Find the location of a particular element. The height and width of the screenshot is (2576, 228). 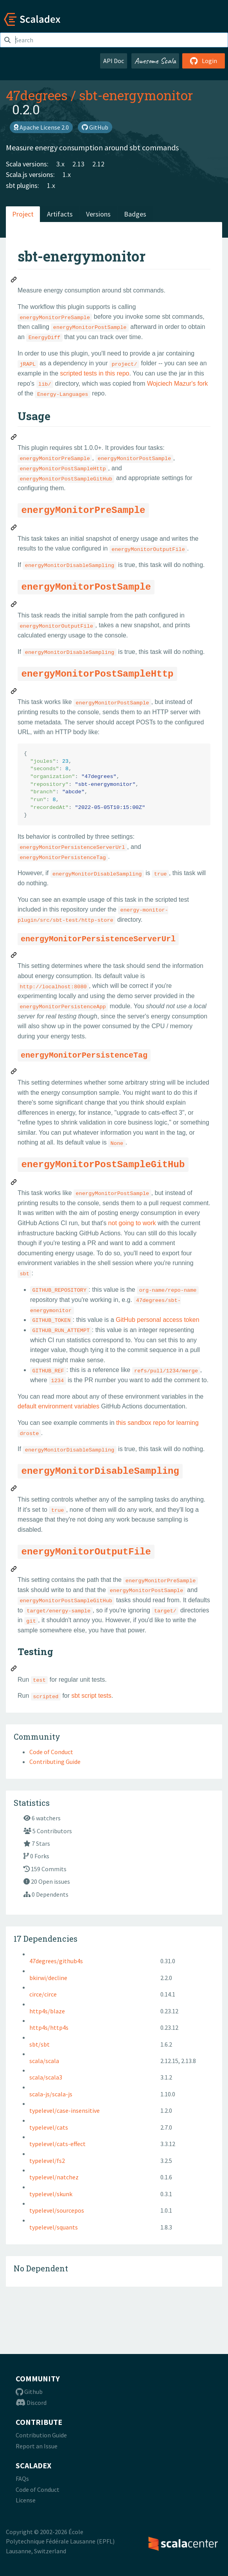

[Permalink: sbt-energymonitor] is located at coordinates (14, 281).